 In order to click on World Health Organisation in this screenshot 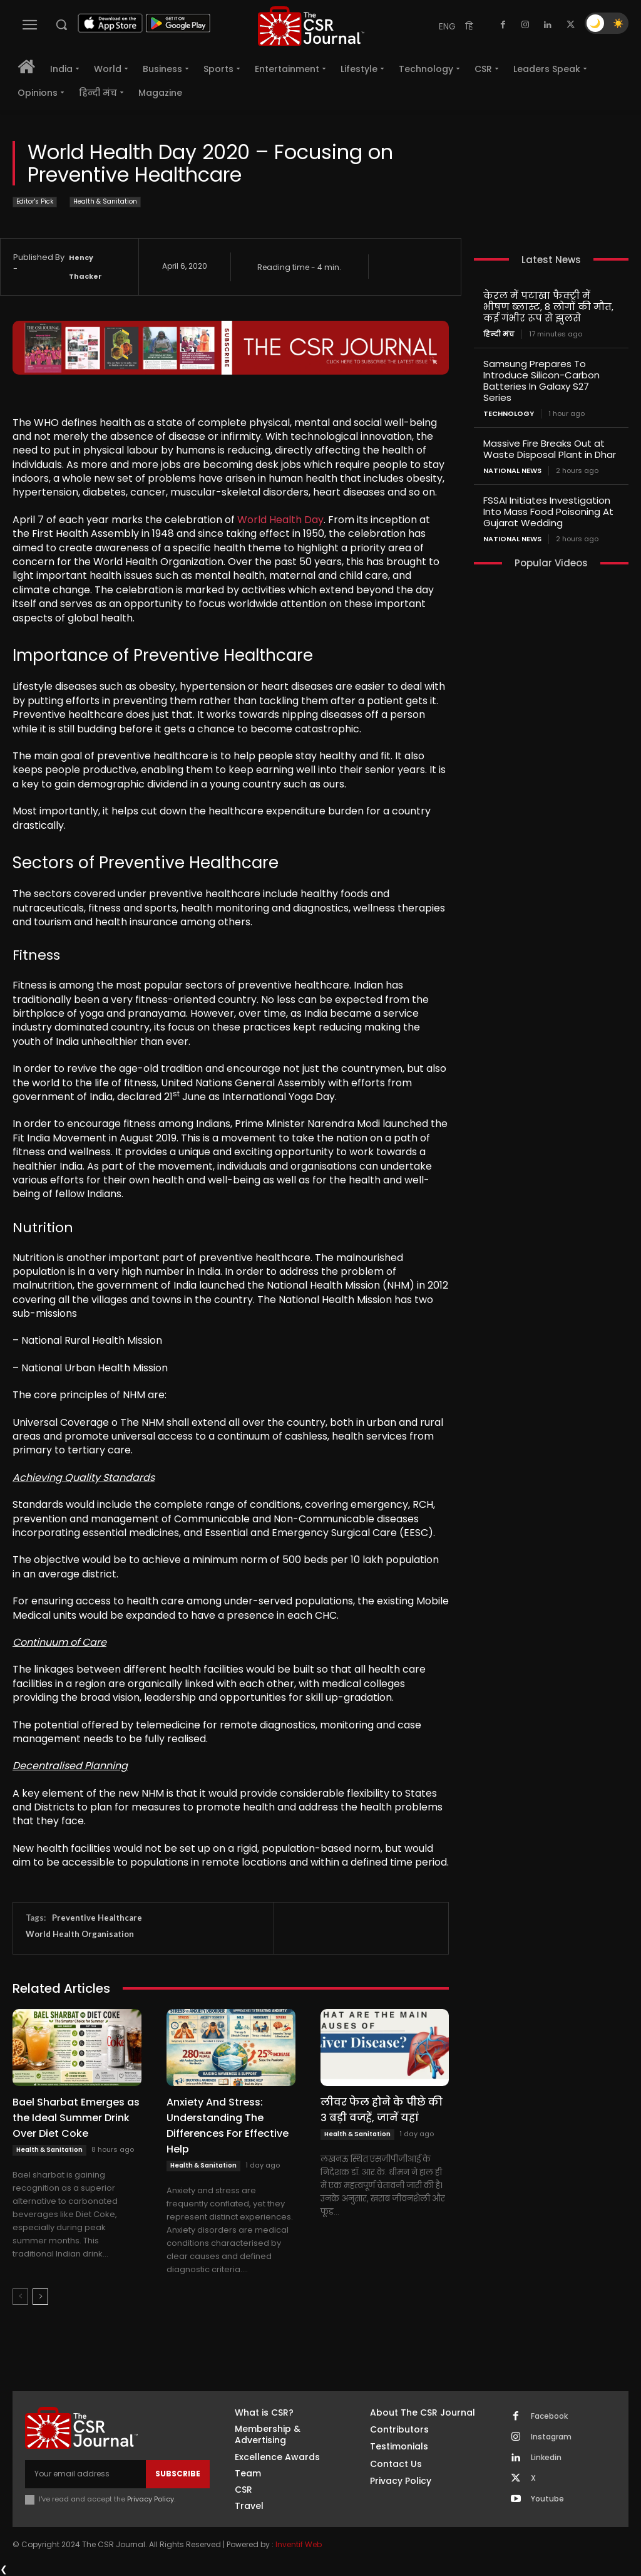, I will do `click(80, 1934)`.